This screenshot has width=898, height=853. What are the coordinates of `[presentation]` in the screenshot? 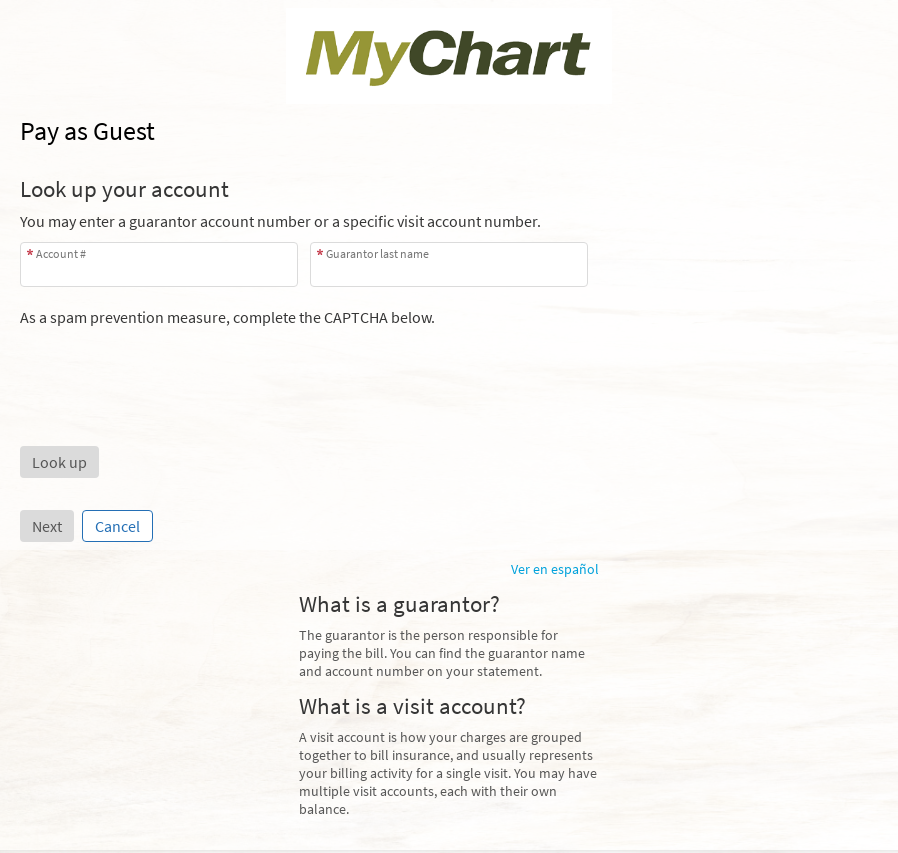 It's located at (172, 366).